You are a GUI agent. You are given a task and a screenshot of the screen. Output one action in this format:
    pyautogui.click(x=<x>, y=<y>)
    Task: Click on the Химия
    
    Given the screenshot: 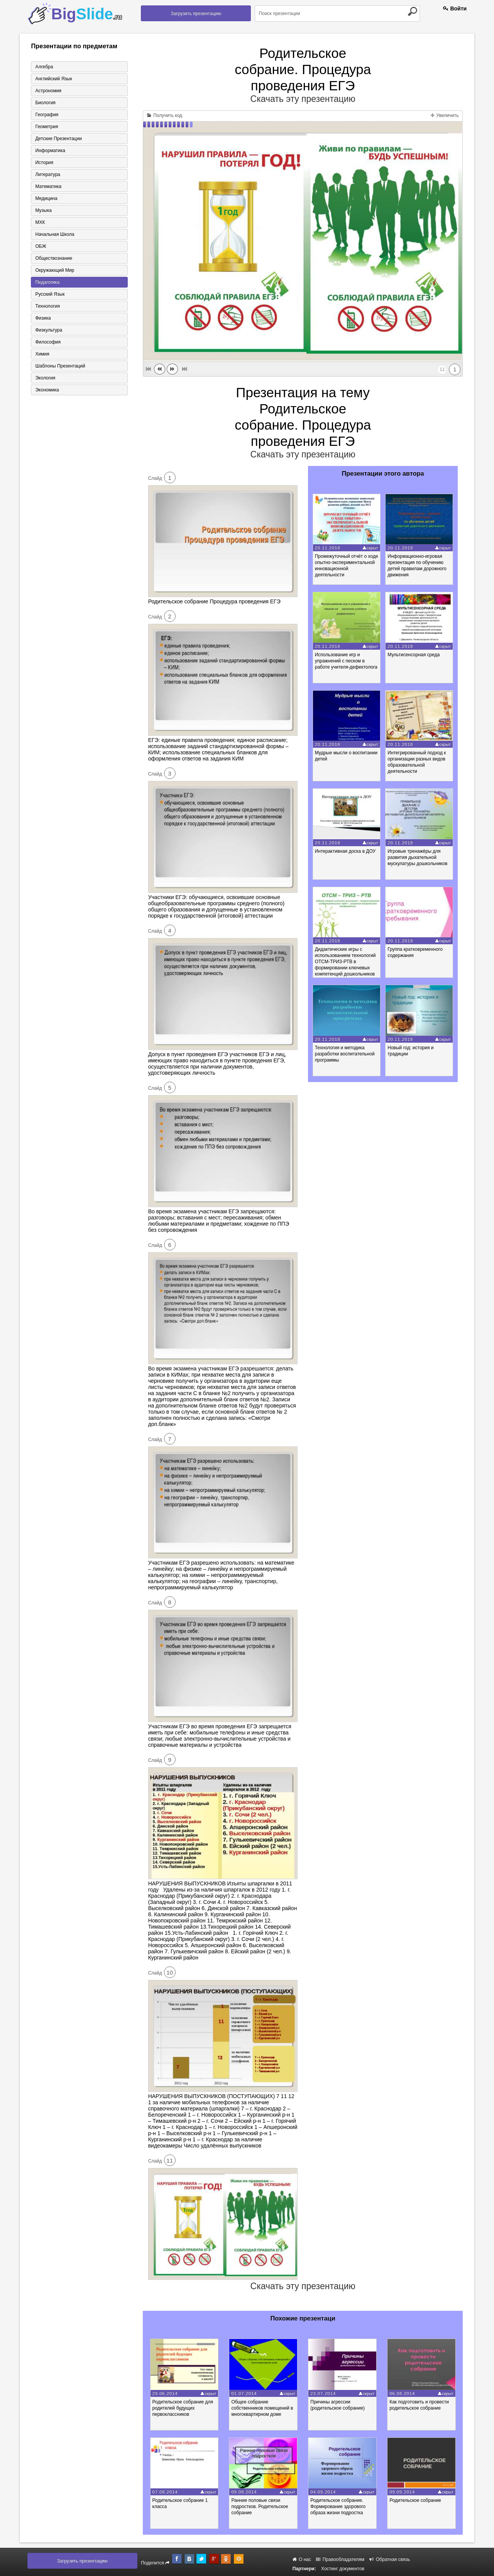 What is the action you would take?
    pyautogui.click(x=42, y=354)
    